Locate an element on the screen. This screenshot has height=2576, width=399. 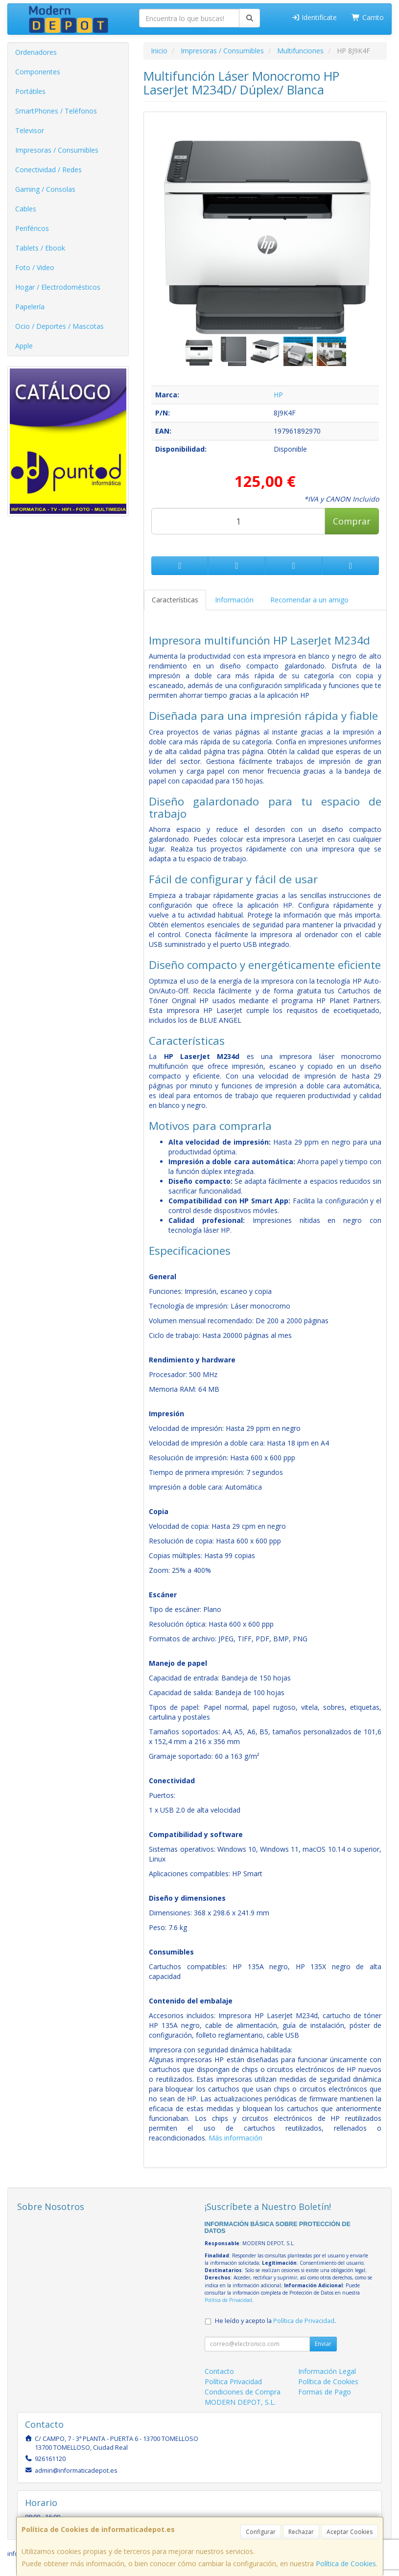
Comprar is located at coordinates (352, 521).